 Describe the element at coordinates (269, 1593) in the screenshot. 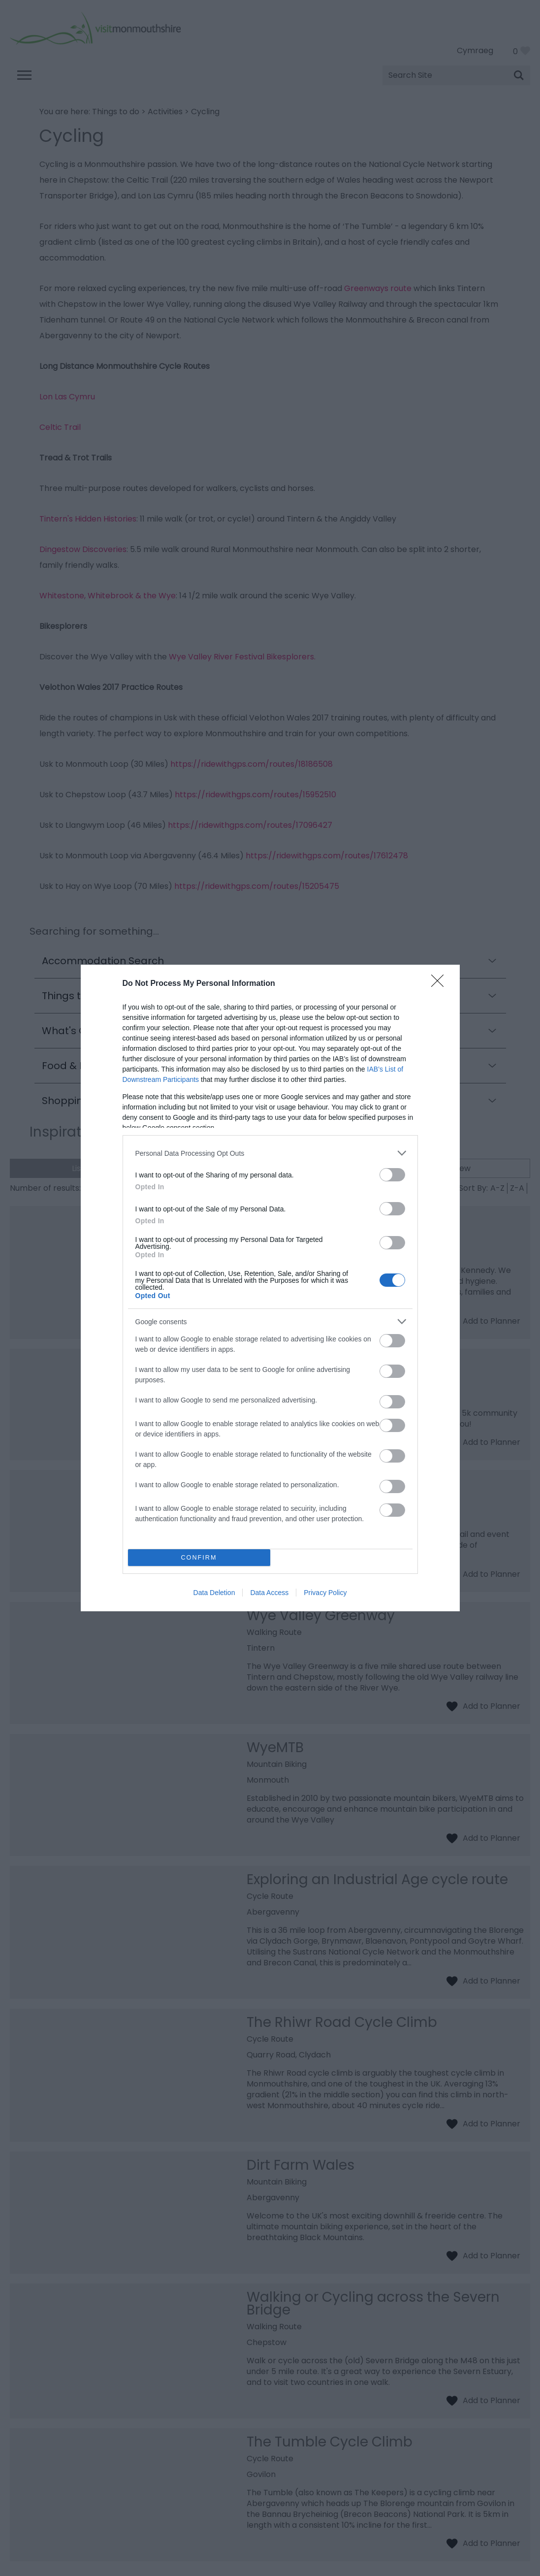

I see `Data Access` at that location.